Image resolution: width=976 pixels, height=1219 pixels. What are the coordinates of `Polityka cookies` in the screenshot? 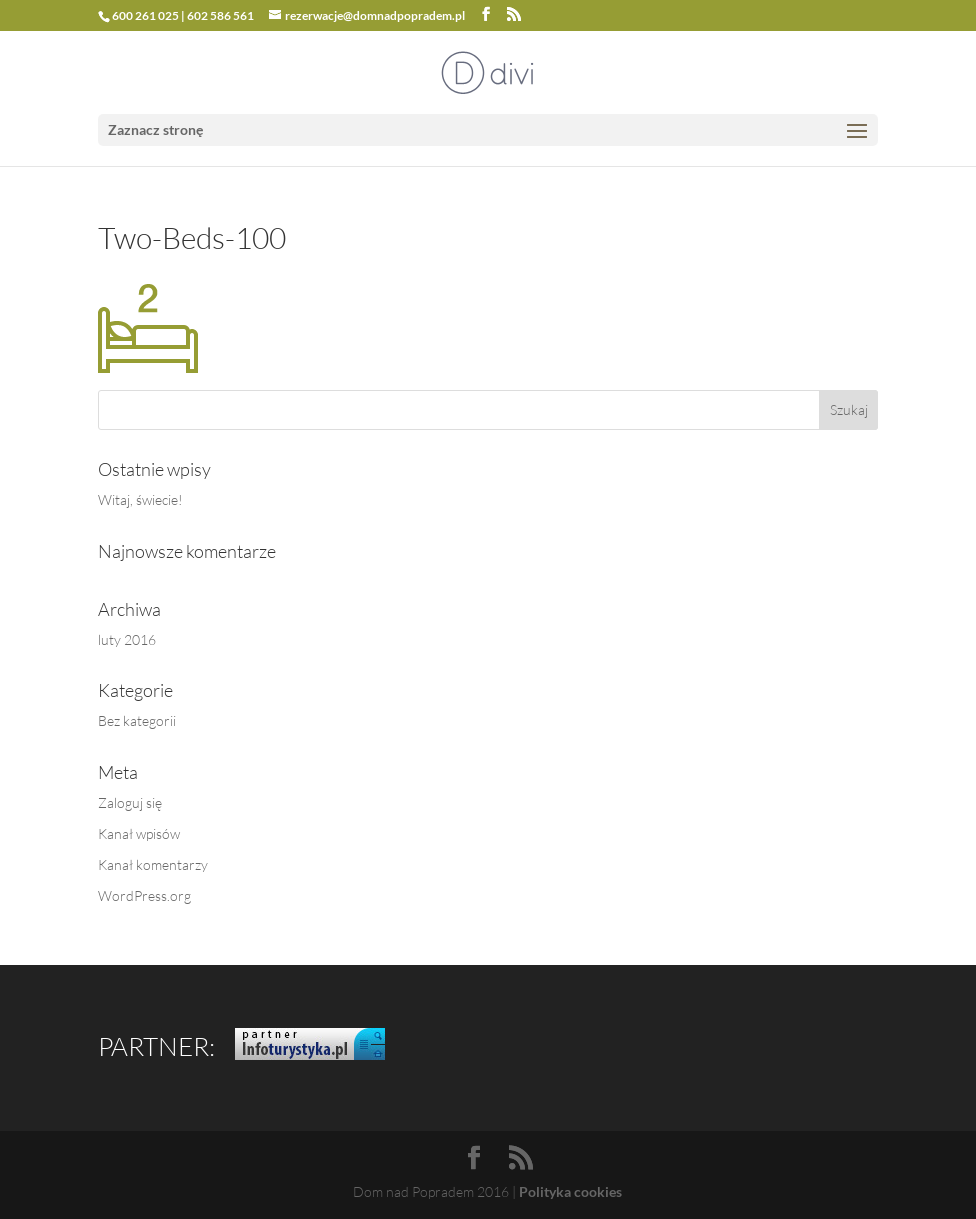 It's located at (570, 1191).